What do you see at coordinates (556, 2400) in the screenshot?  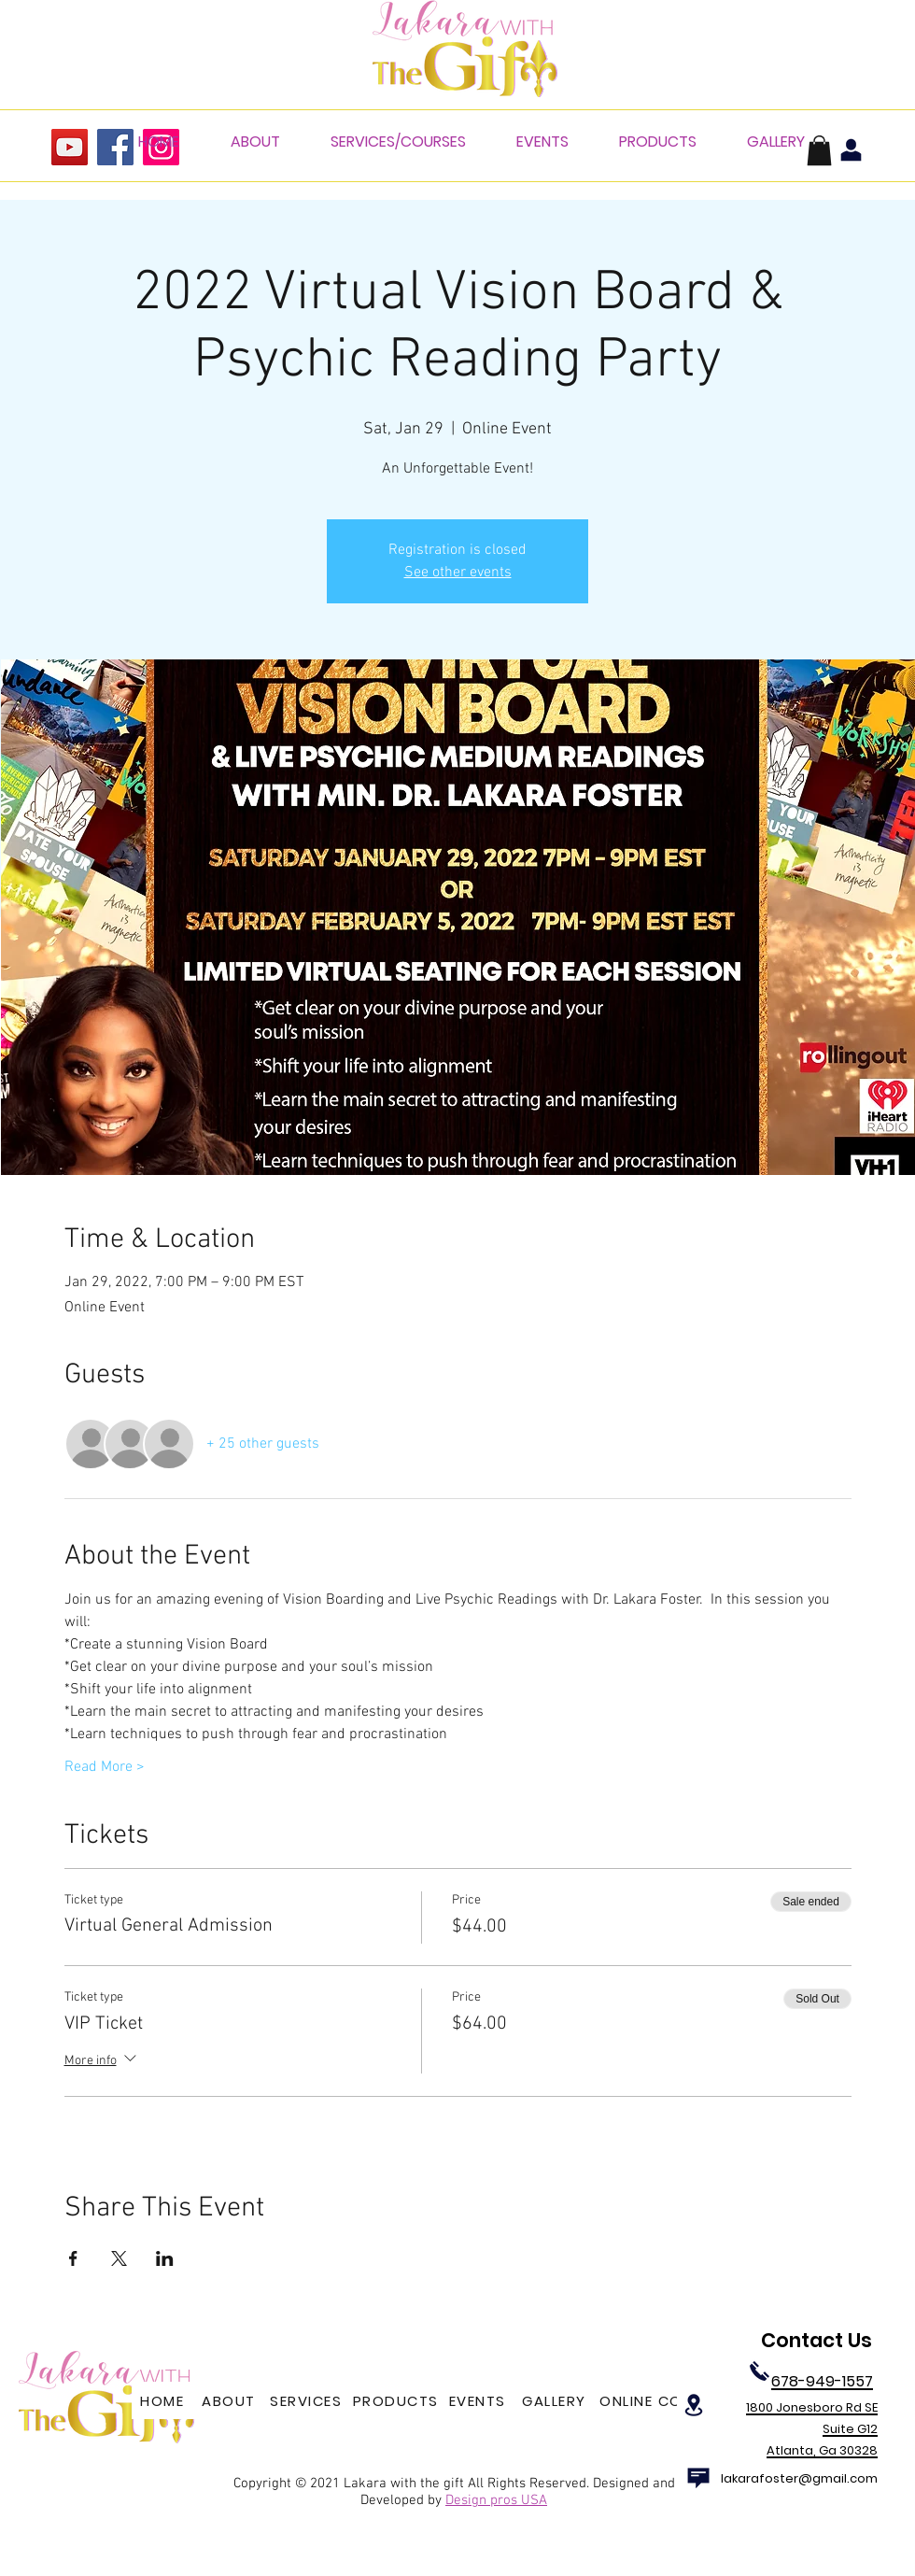 I see `[GALLERY]` at bounding box center [556, 2400].